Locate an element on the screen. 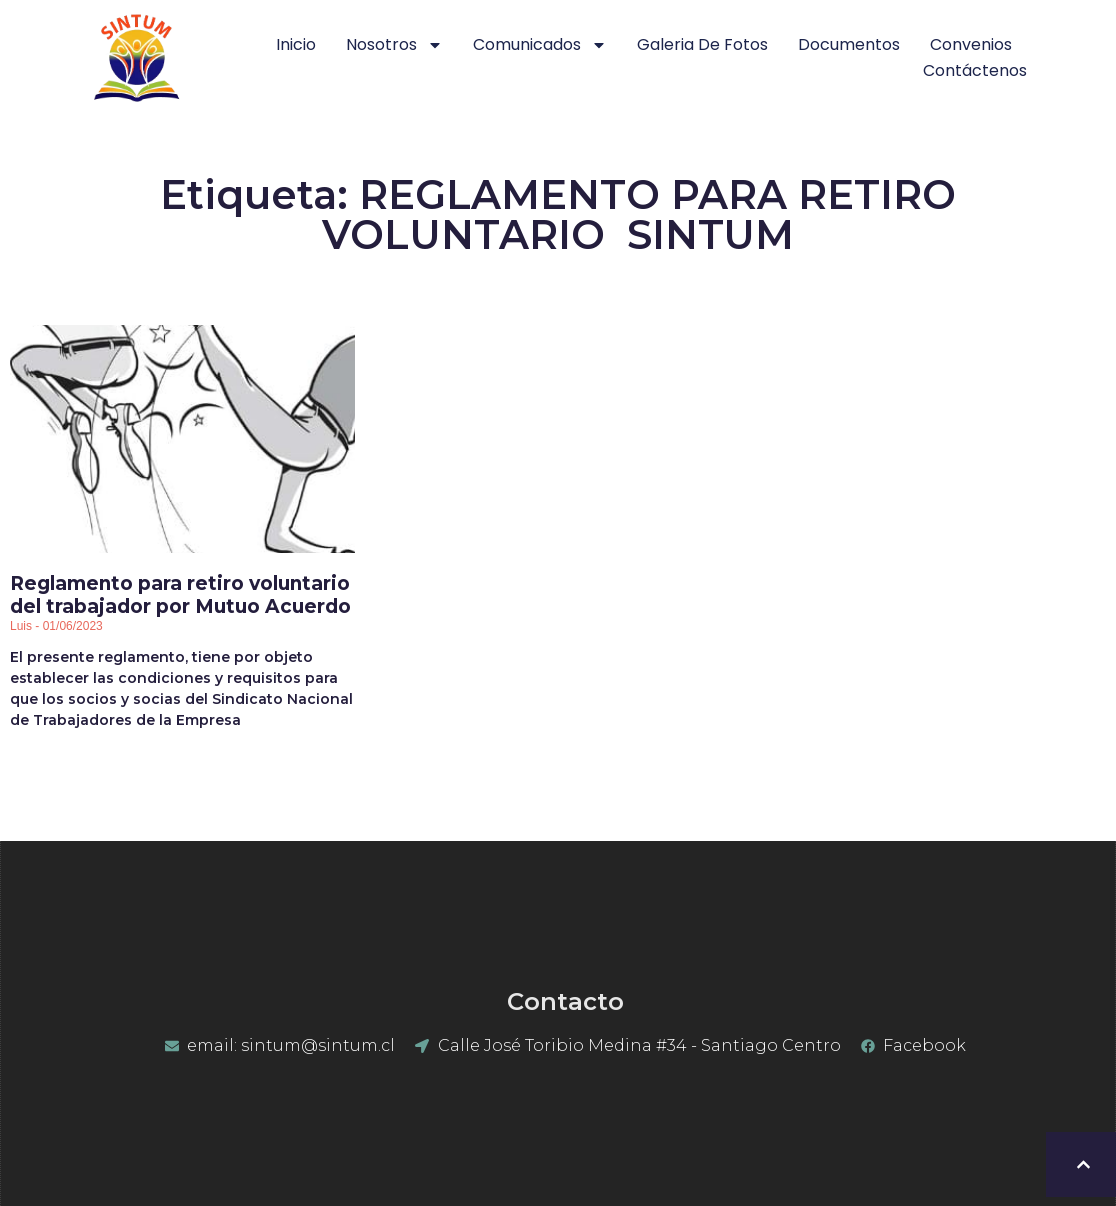 The image size is (1116, 1206). Convenios is located at coordinates (971, 44).